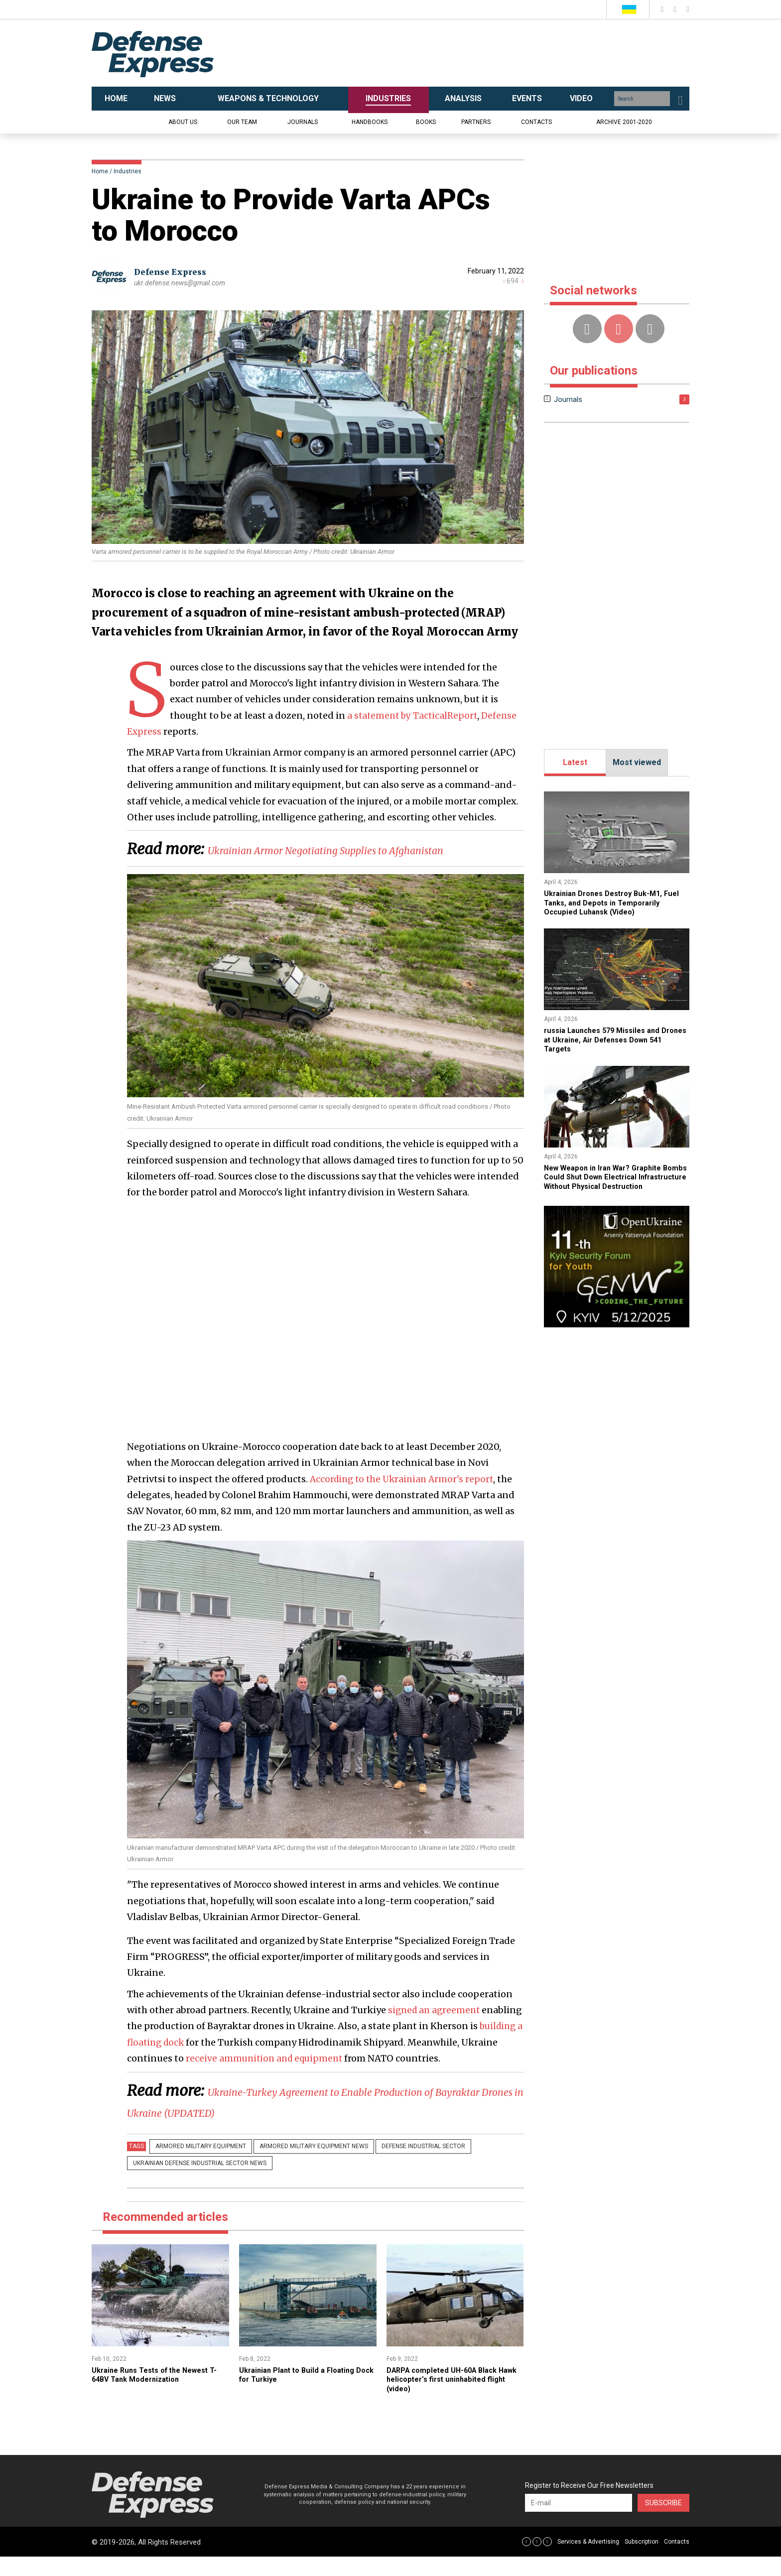 The height and width of the screenshot is (2576, 781). What do you see at coordinates (588, 2561) in the screenshot?
I see `Services & Advertising` at bounding box center [588, 2561].